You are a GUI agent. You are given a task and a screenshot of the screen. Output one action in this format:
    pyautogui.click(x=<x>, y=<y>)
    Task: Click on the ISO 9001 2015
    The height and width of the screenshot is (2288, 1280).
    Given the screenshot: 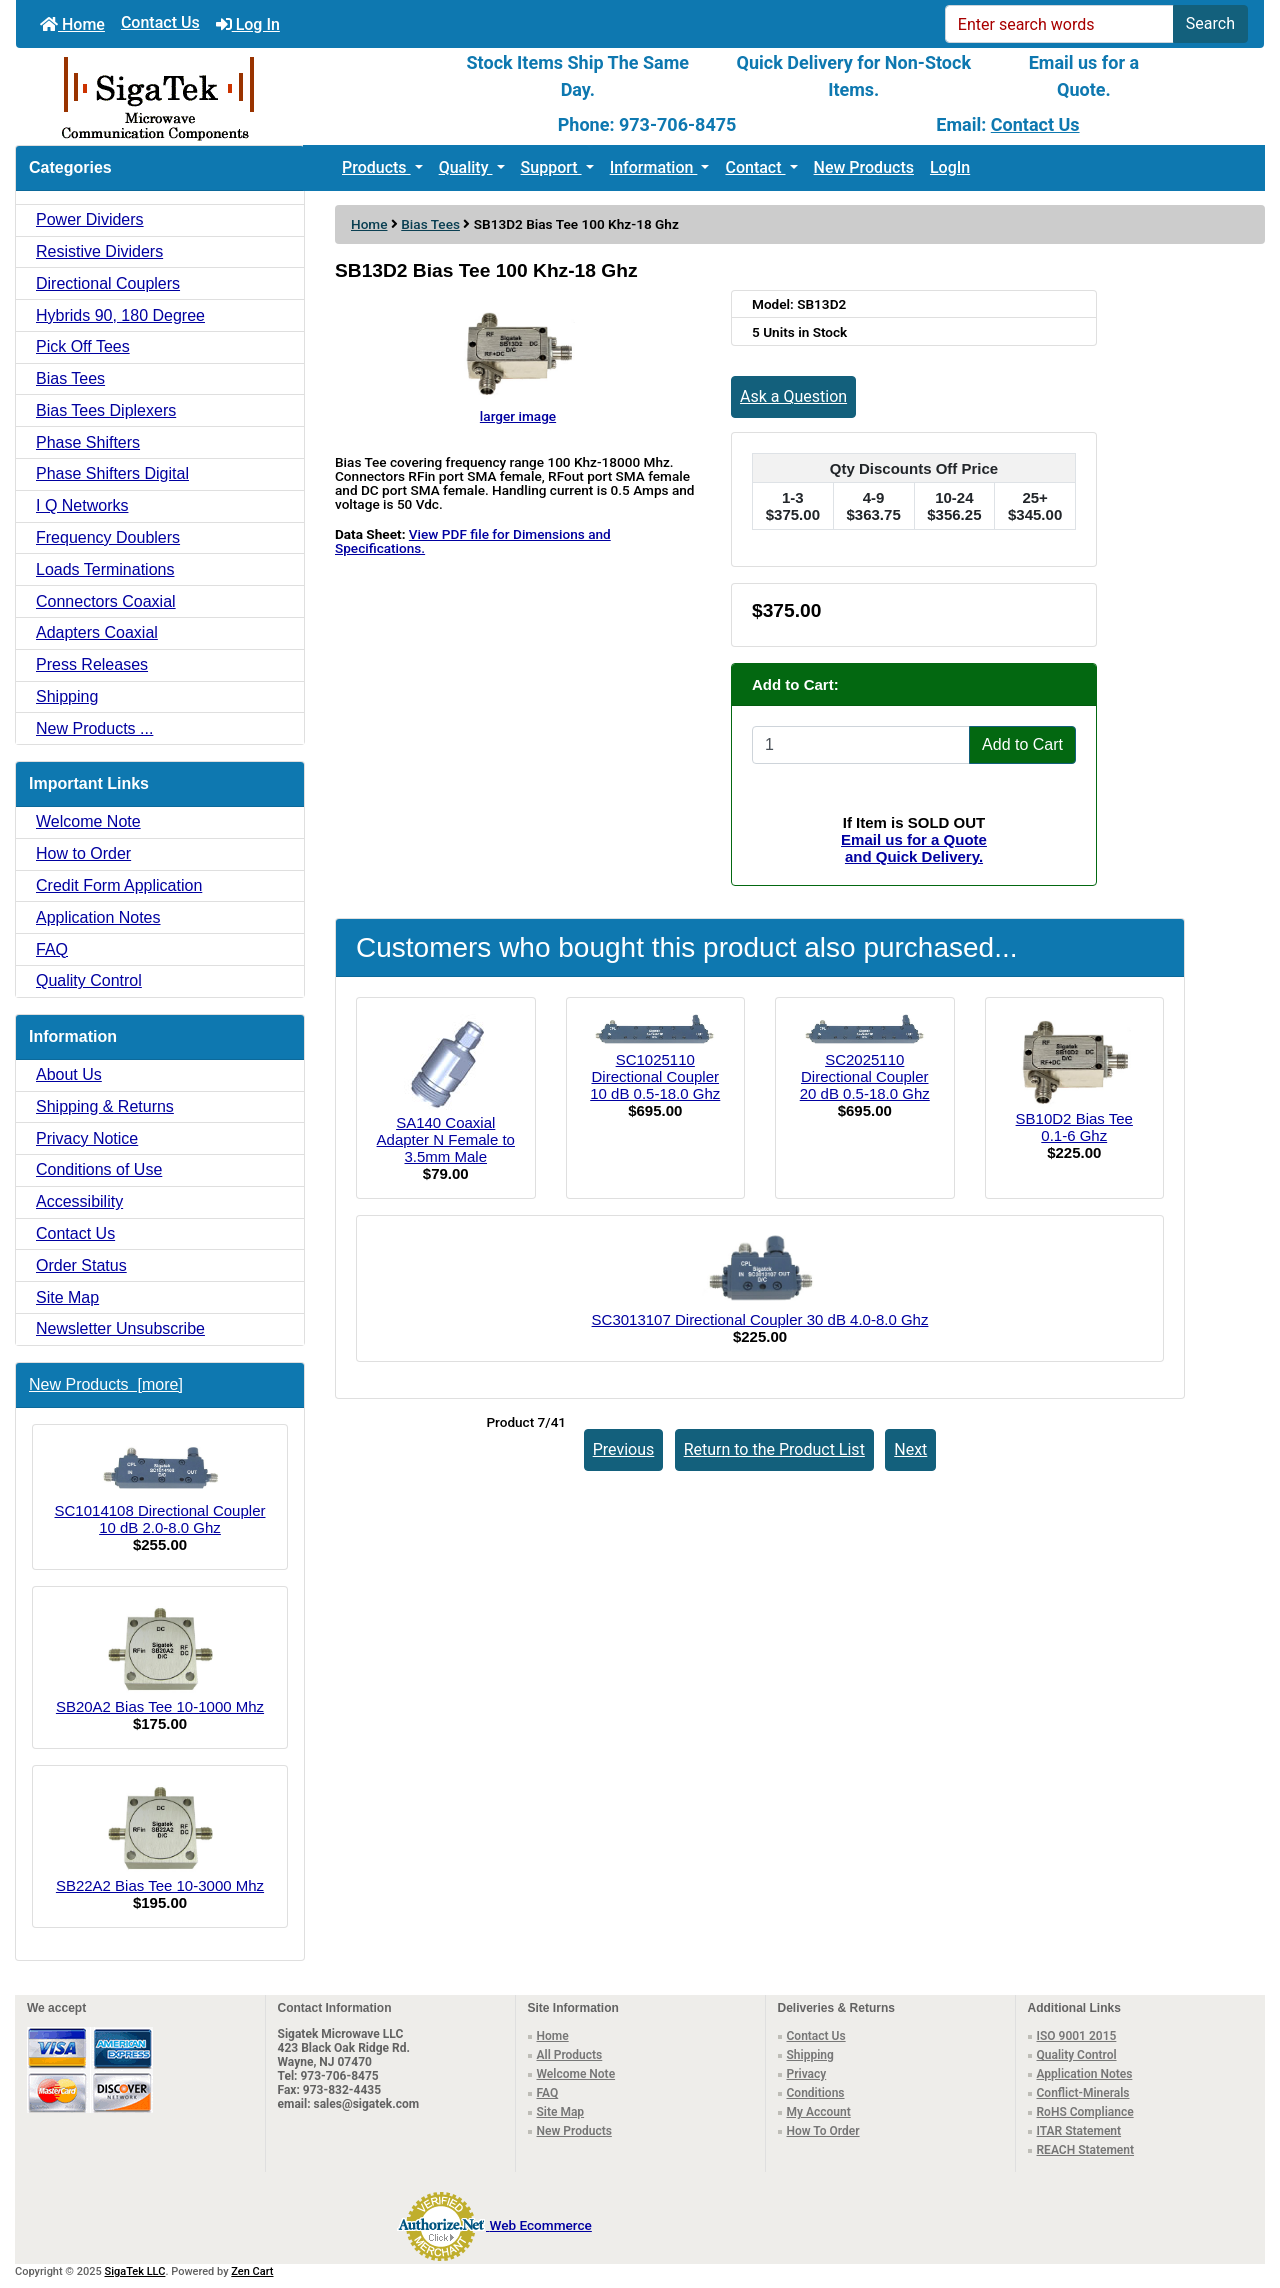 What is the action you would take?
    pyautogui.click(x=1077, y=2036)
    